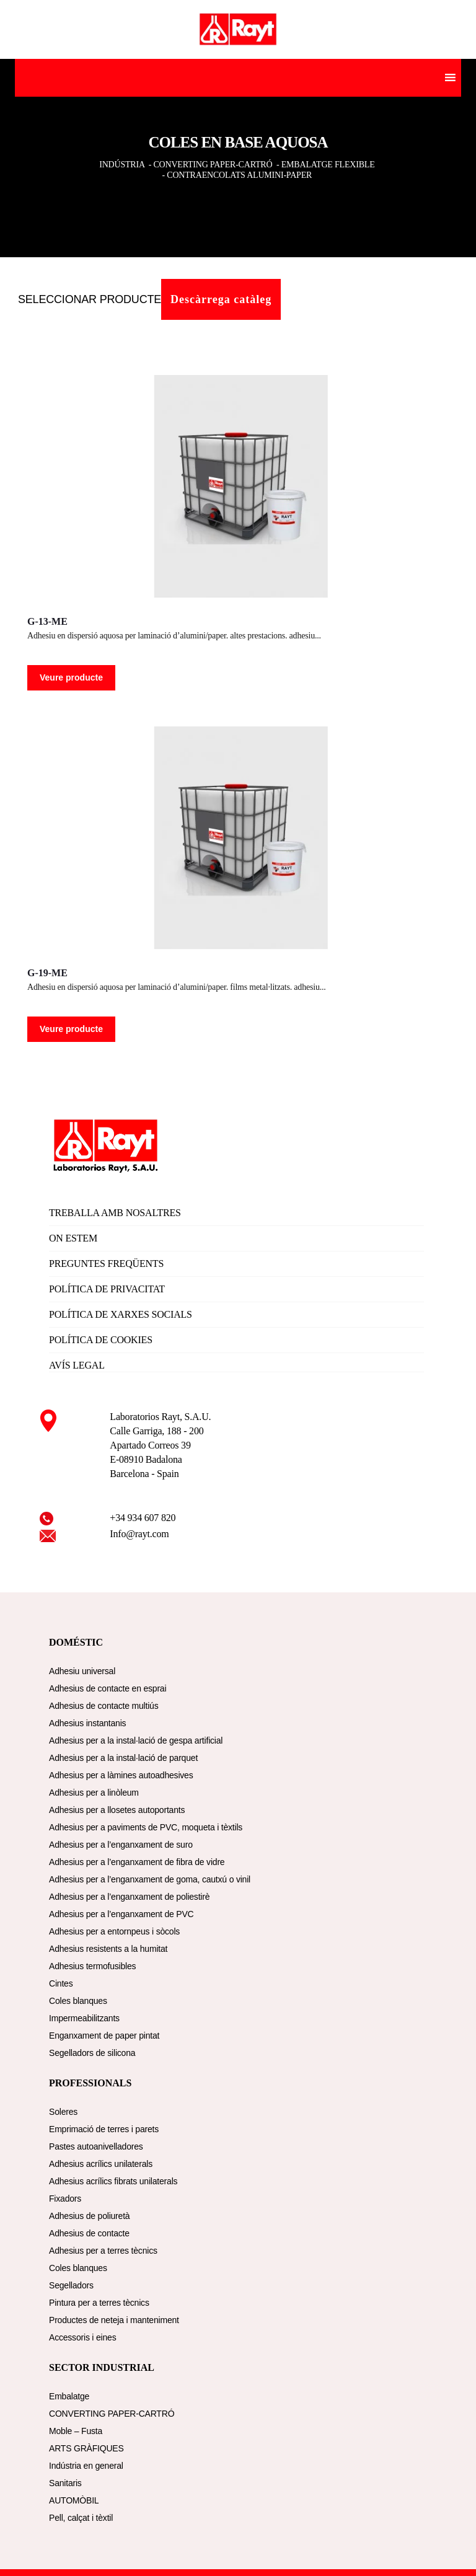 This screenshot has height=2576, width=476. Describe the element at coordinates (106, 1263) in the screenshot. I see `PREGUNTES FREQÜENTS` at that location.